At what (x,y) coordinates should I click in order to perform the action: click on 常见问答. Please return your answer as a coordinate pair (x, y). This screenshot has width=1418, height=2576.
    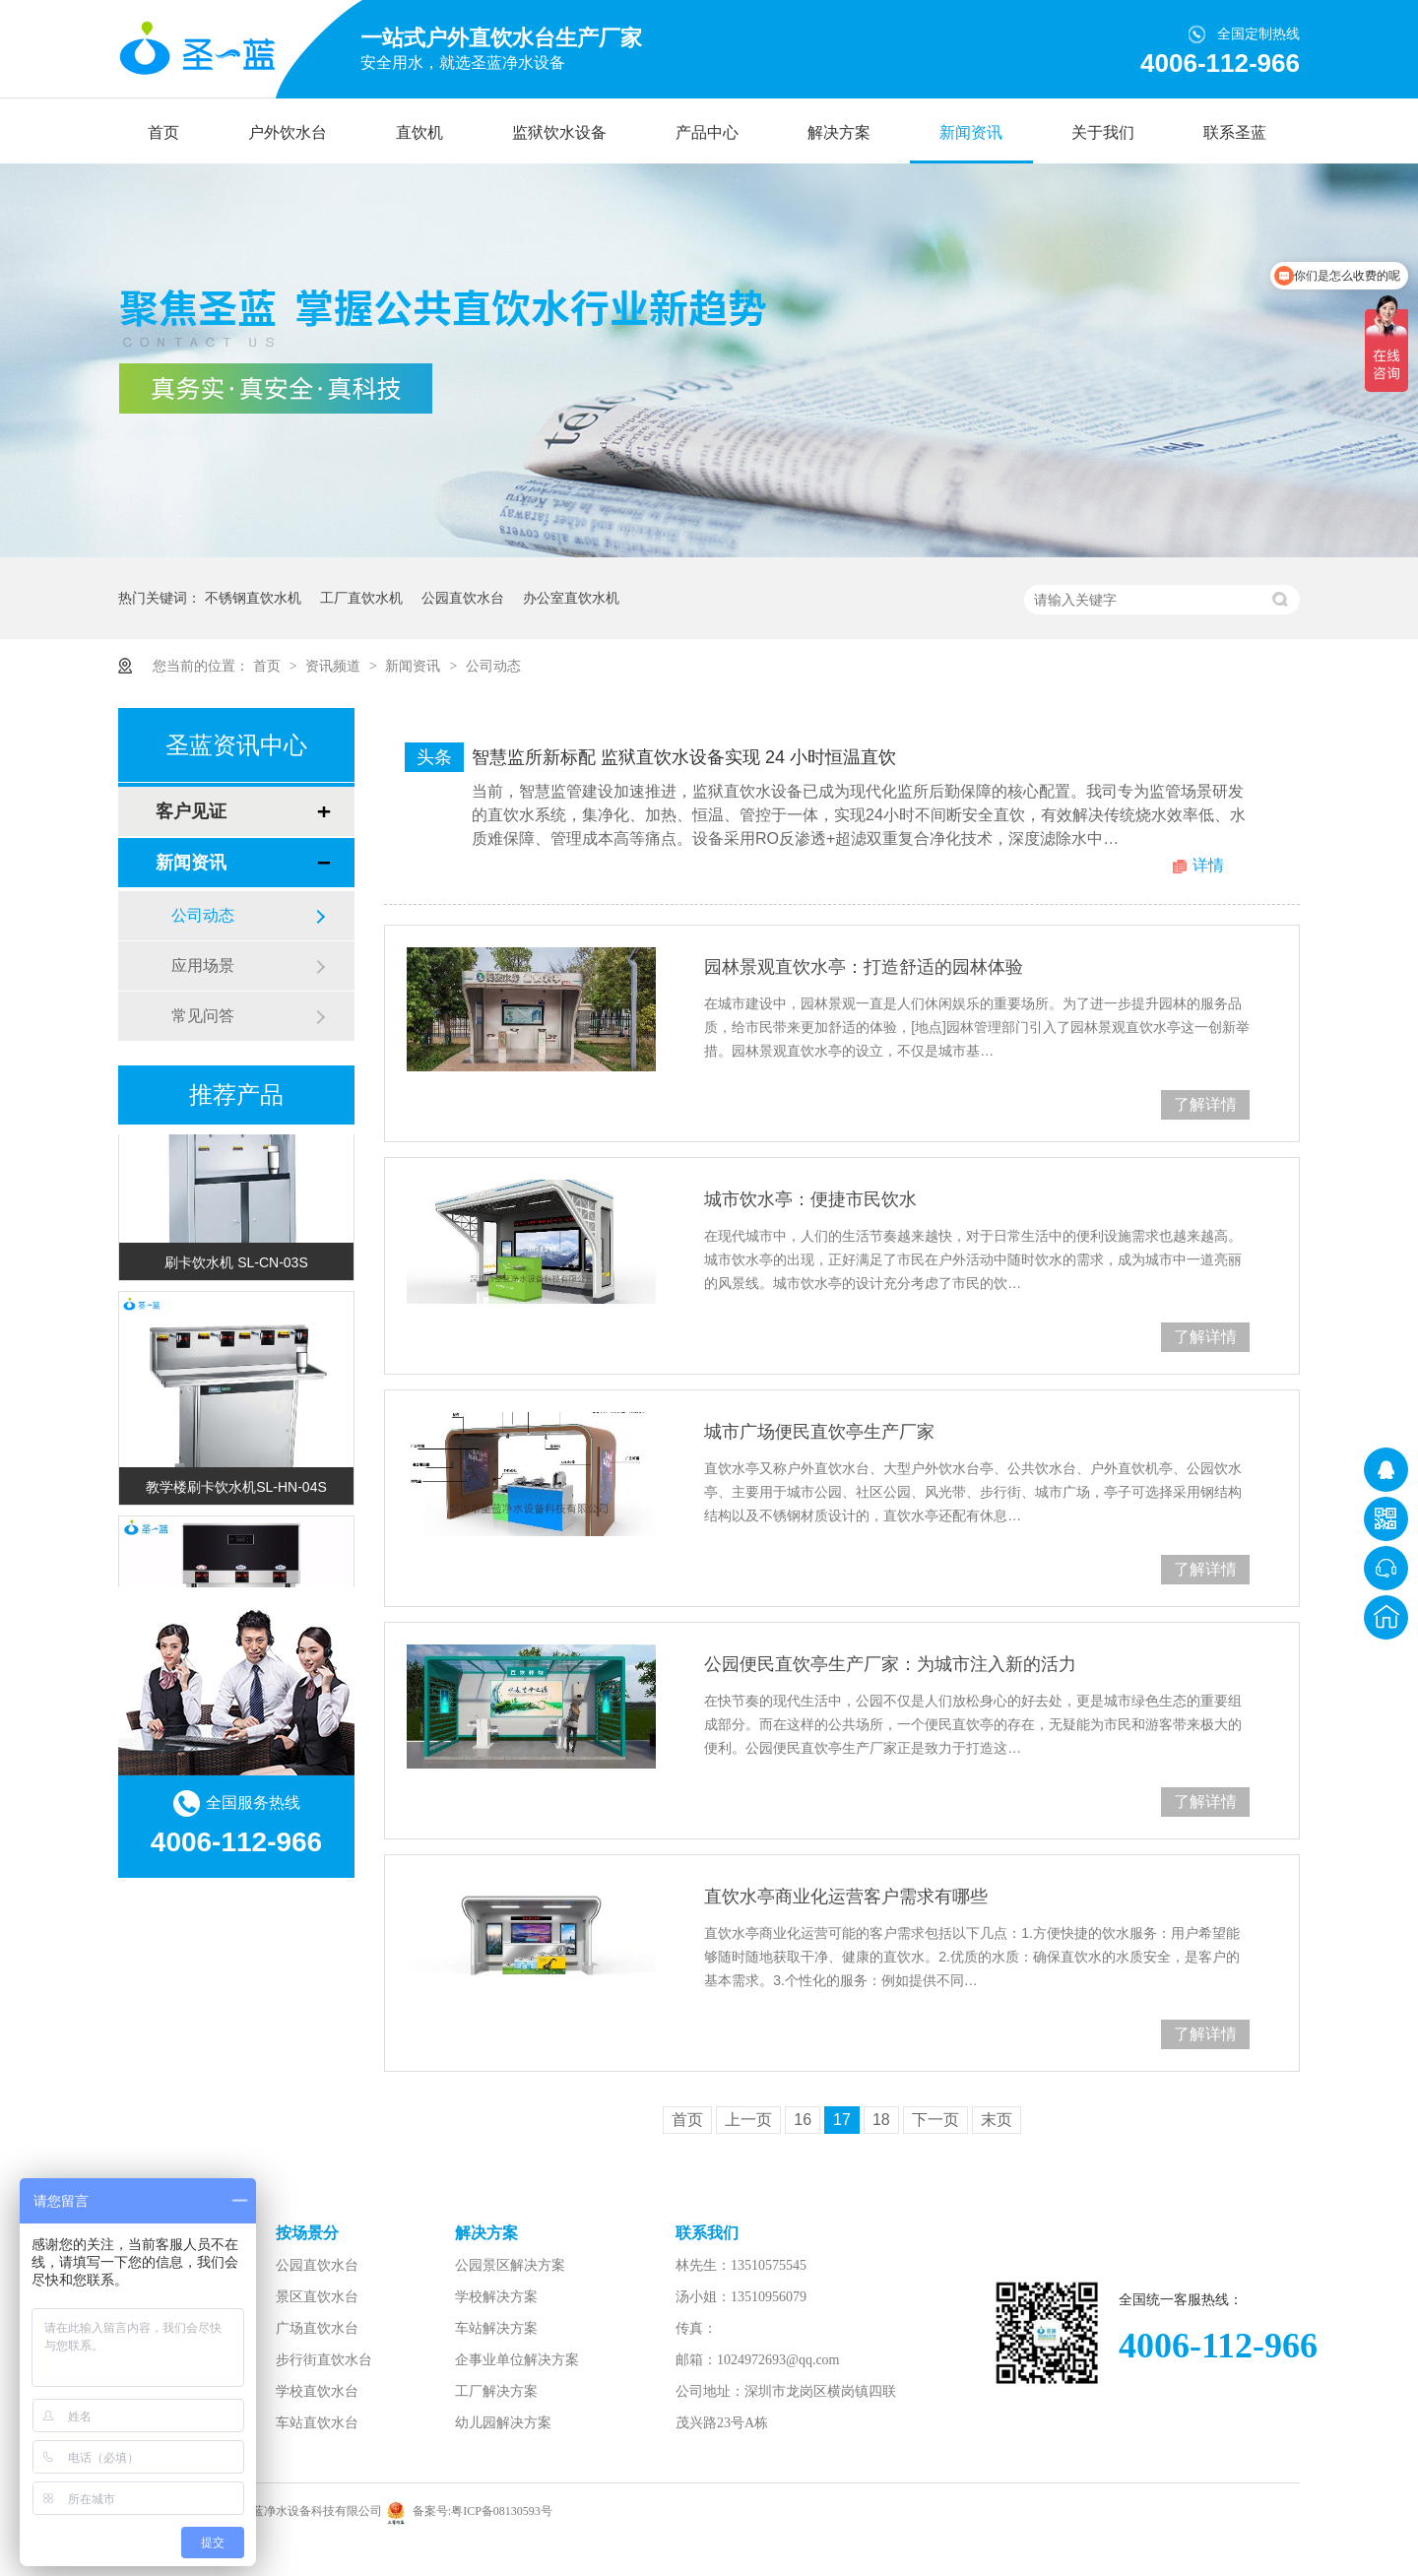
    Looking at the image, I should click on (202, 1015).